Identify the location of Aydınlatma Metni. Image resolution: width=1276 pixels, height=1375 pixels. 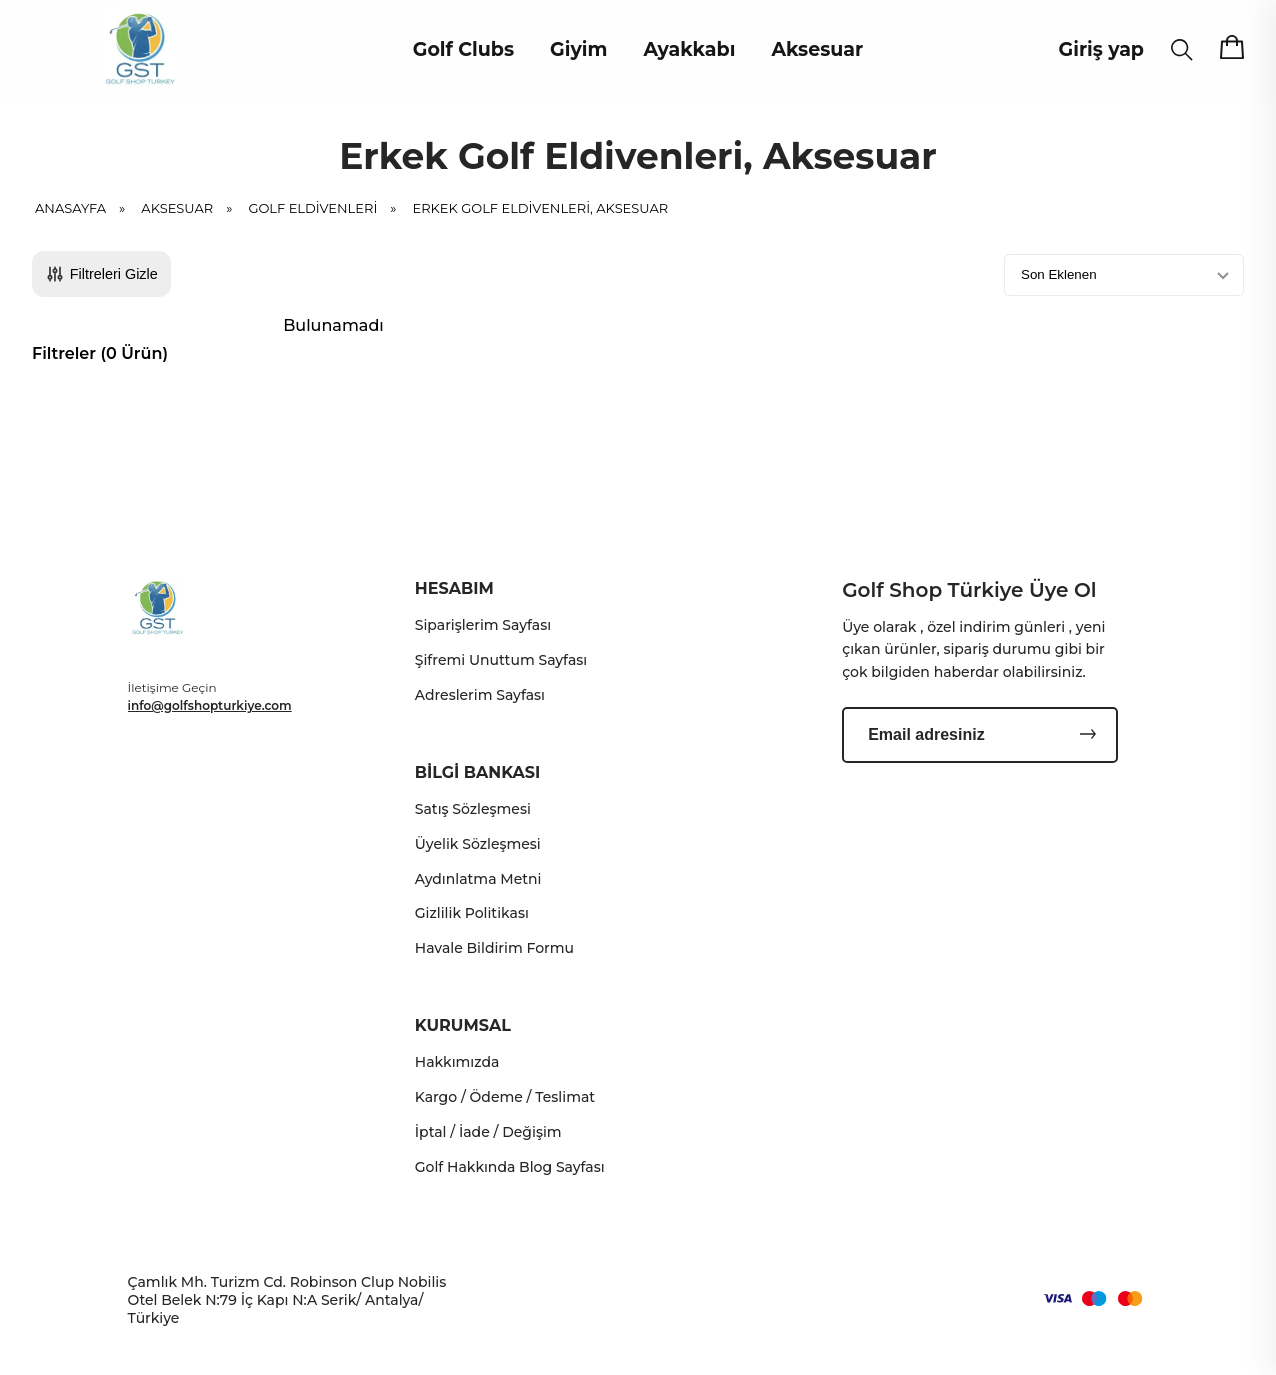
(478, 879).